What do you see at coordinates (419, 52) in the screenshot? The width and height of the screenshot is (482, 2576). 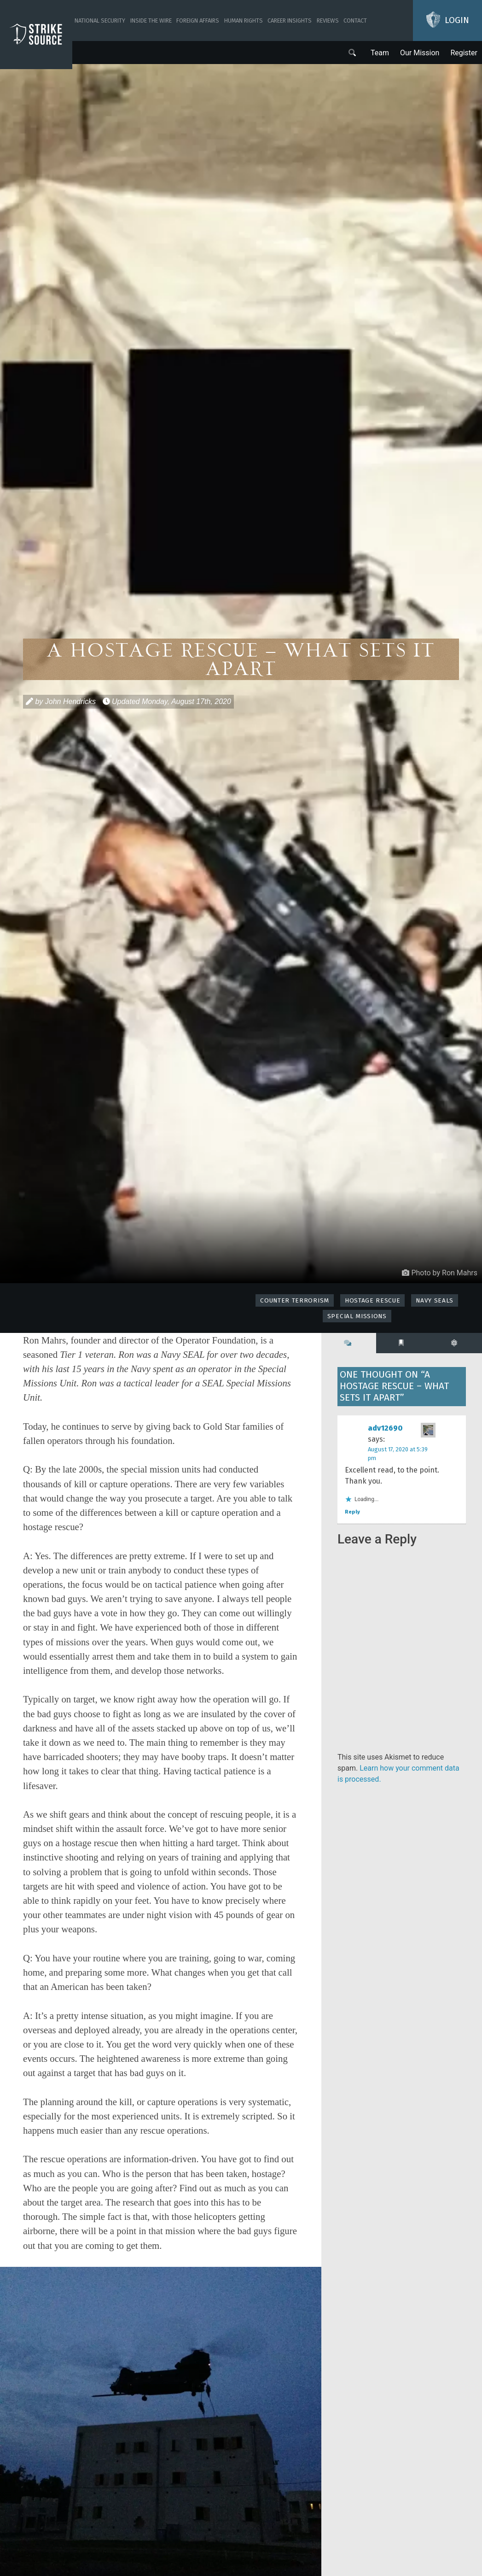 I see `Our Mission` at bounding box center [419, 52].